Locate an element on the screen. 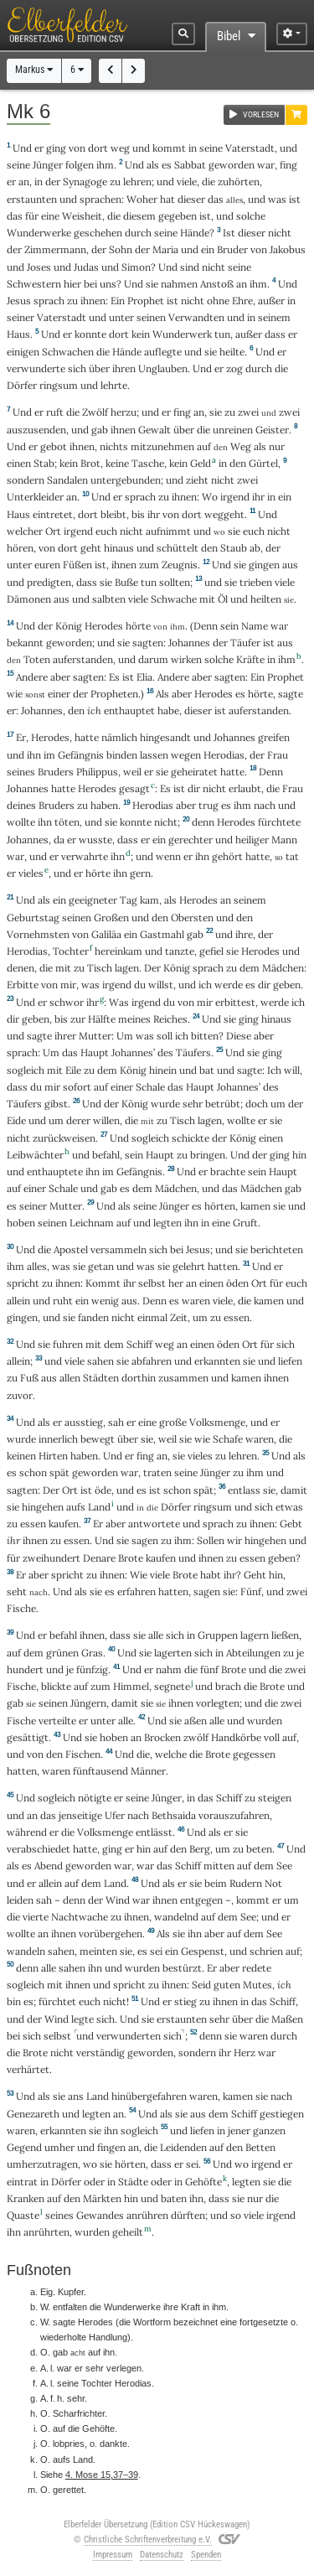 The height and width of the screenshot is (2576, 314). für is located at coordinates (276, 1283).